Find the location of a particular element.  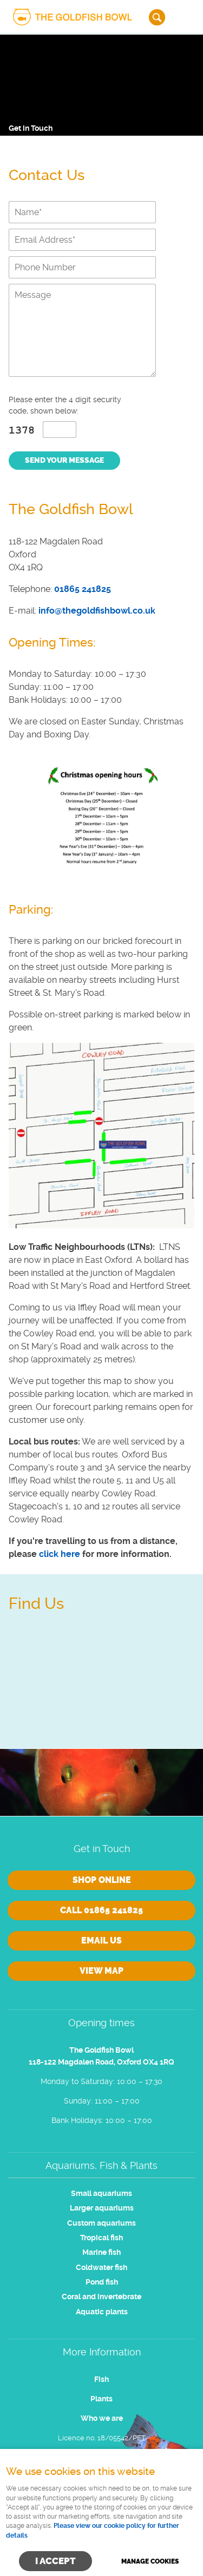

Aquatic plants is located at coordinates (102, 2312).